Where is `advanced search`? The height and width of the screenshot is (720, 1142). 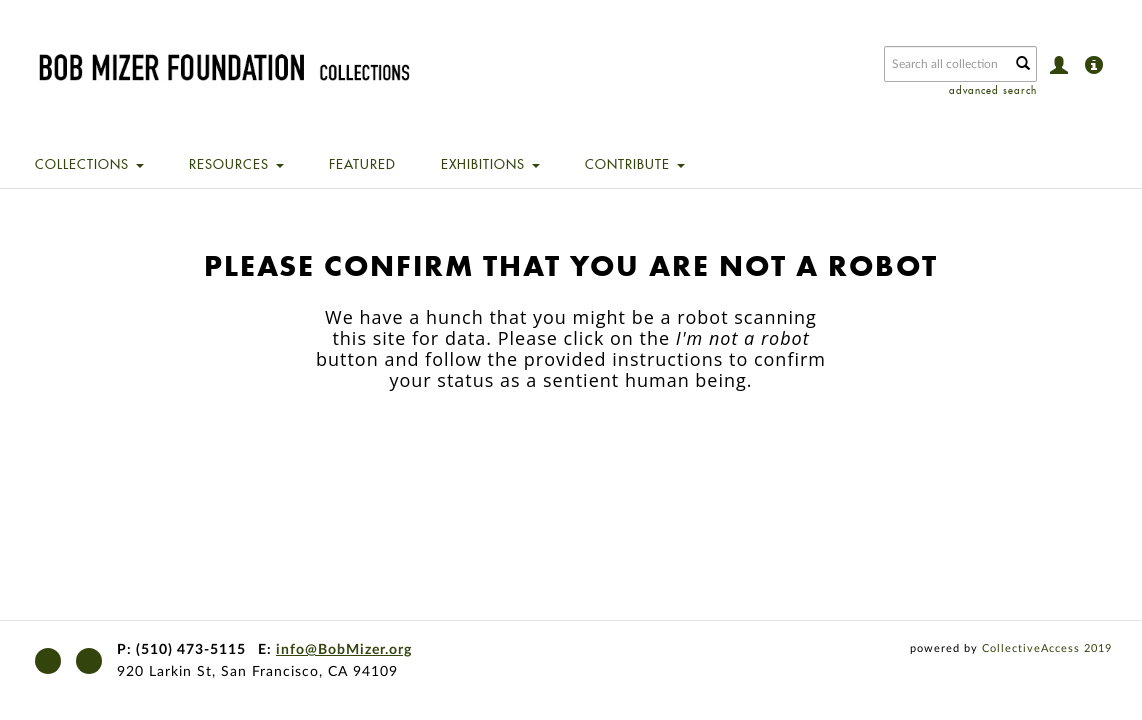 advanced search is located at coordinates (993, 90).